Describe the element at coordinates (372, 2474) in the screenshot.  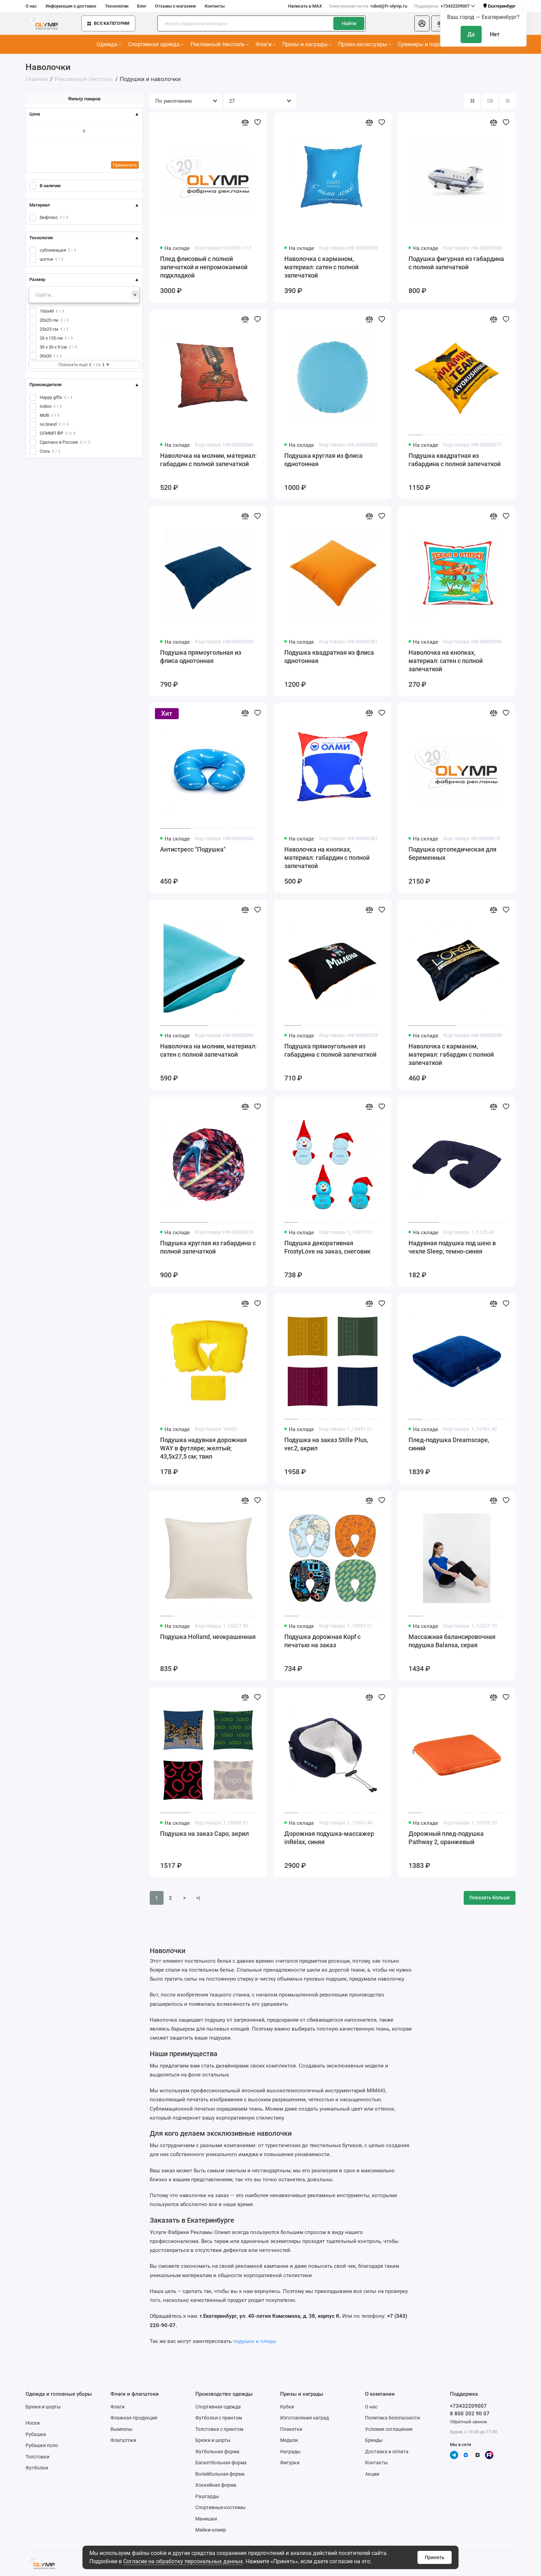
I see `Акции` at that location.